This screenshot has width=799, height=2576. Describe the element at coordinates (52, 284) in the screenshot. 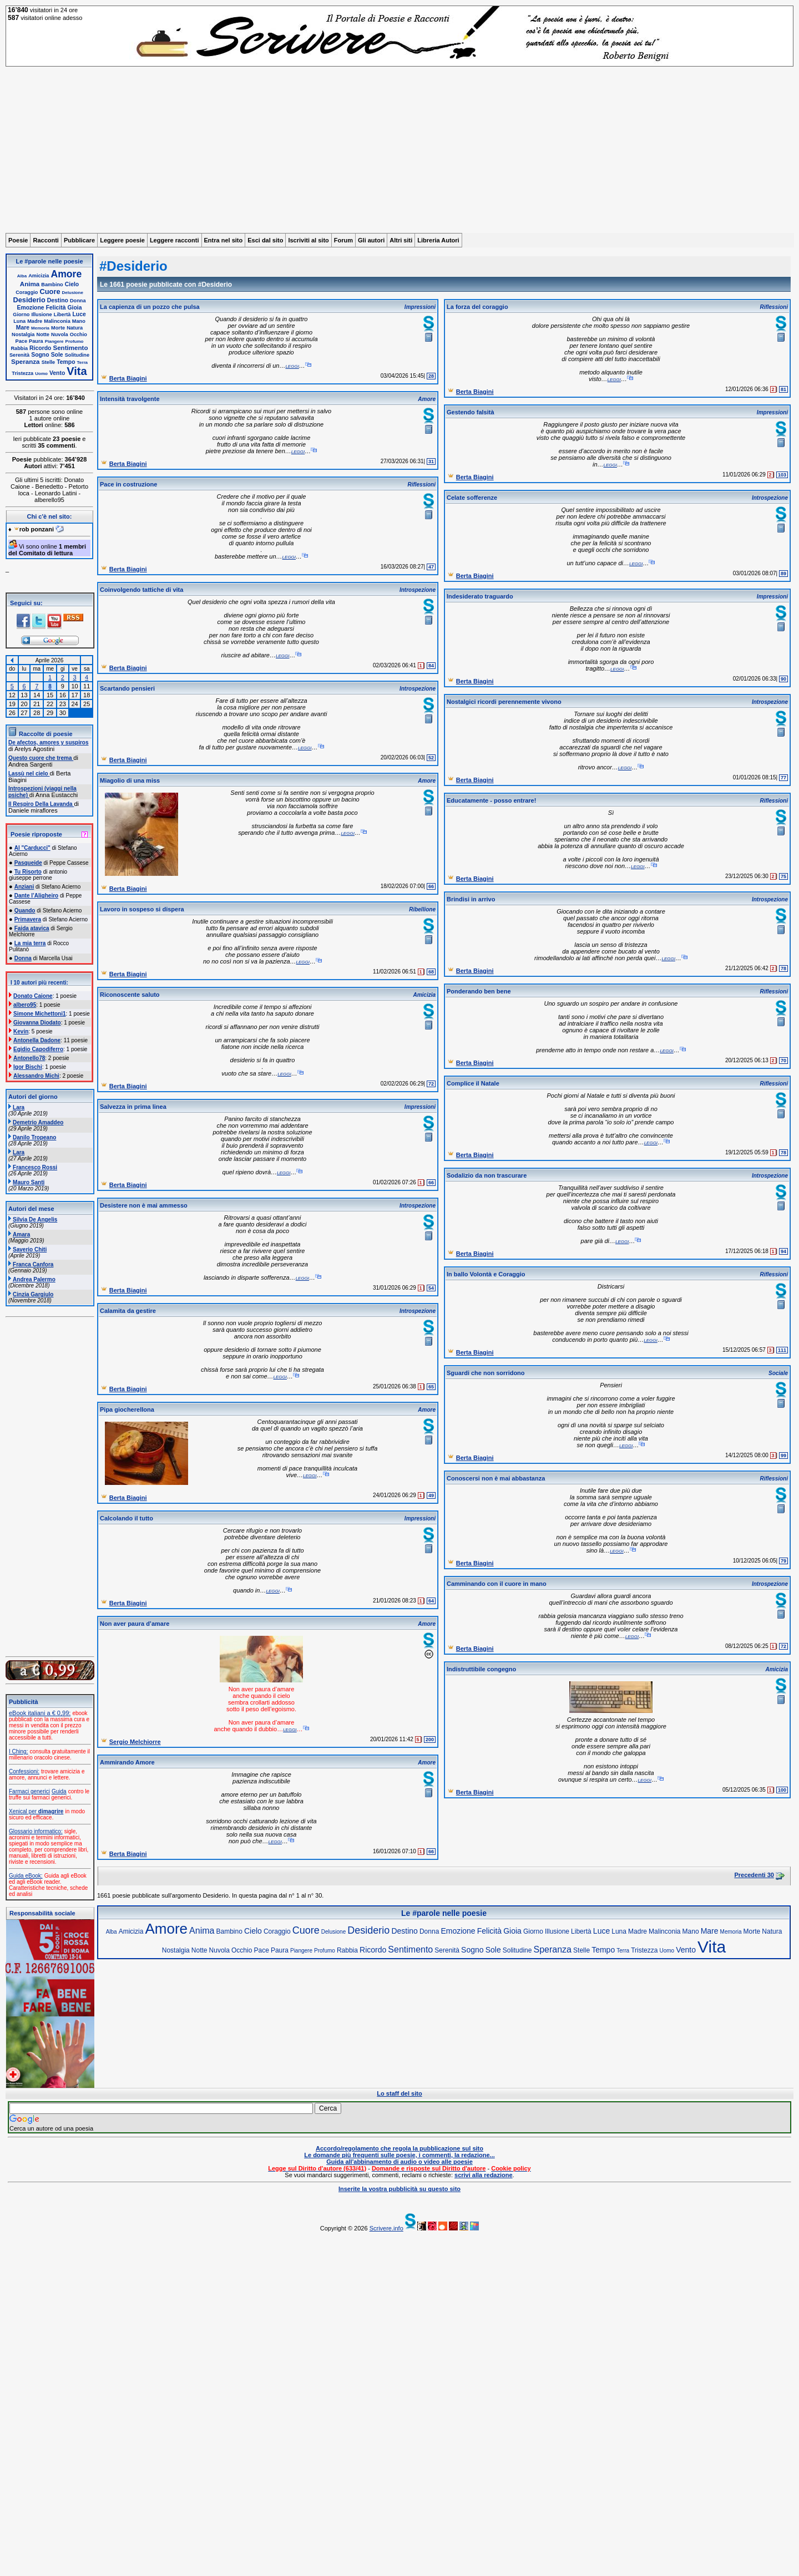

I see `Bambino` at that location.